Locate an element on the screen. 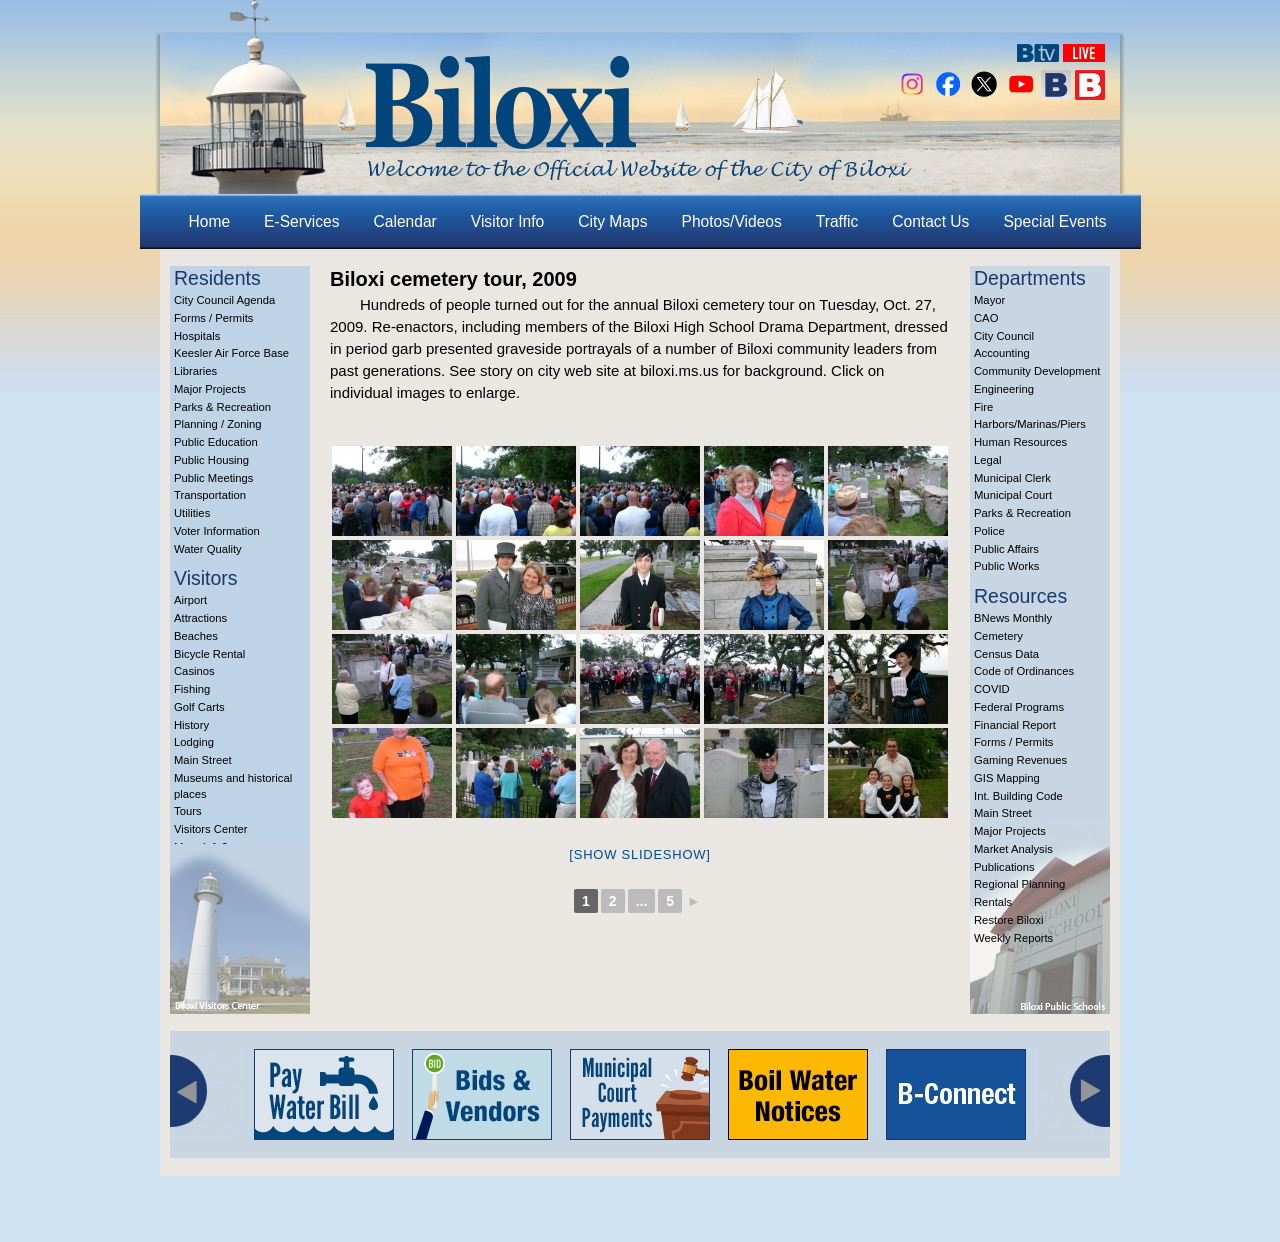 Image resolution: width=1280 pixels, height=1242 pixels. Visitors Center is located at coordinates (211, 829).